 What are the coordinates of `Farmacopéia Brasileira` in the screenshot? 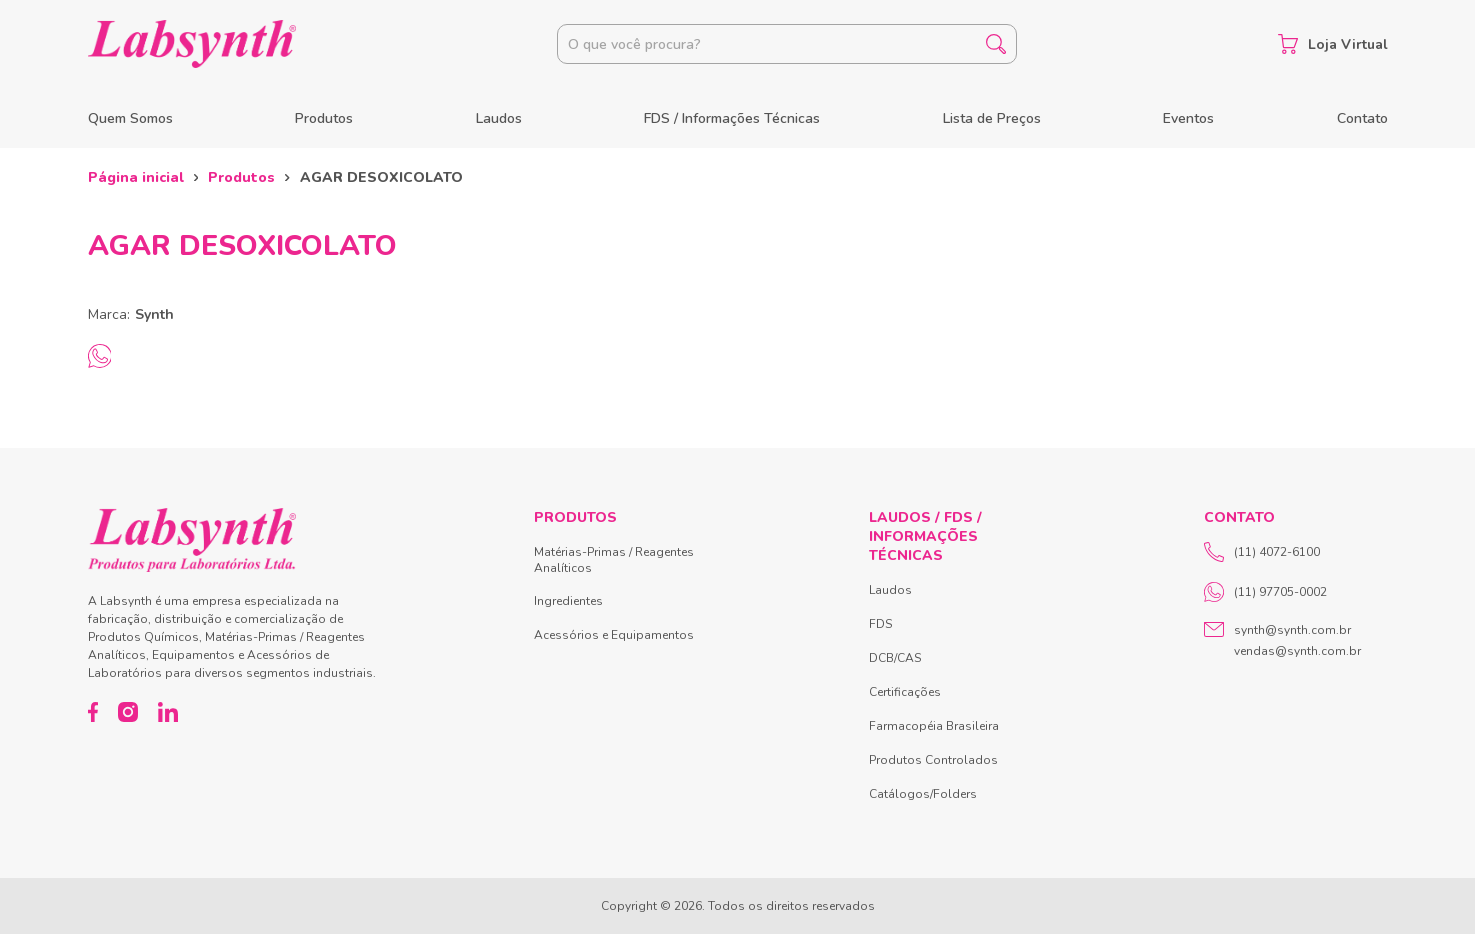 It's located at (934, 726).